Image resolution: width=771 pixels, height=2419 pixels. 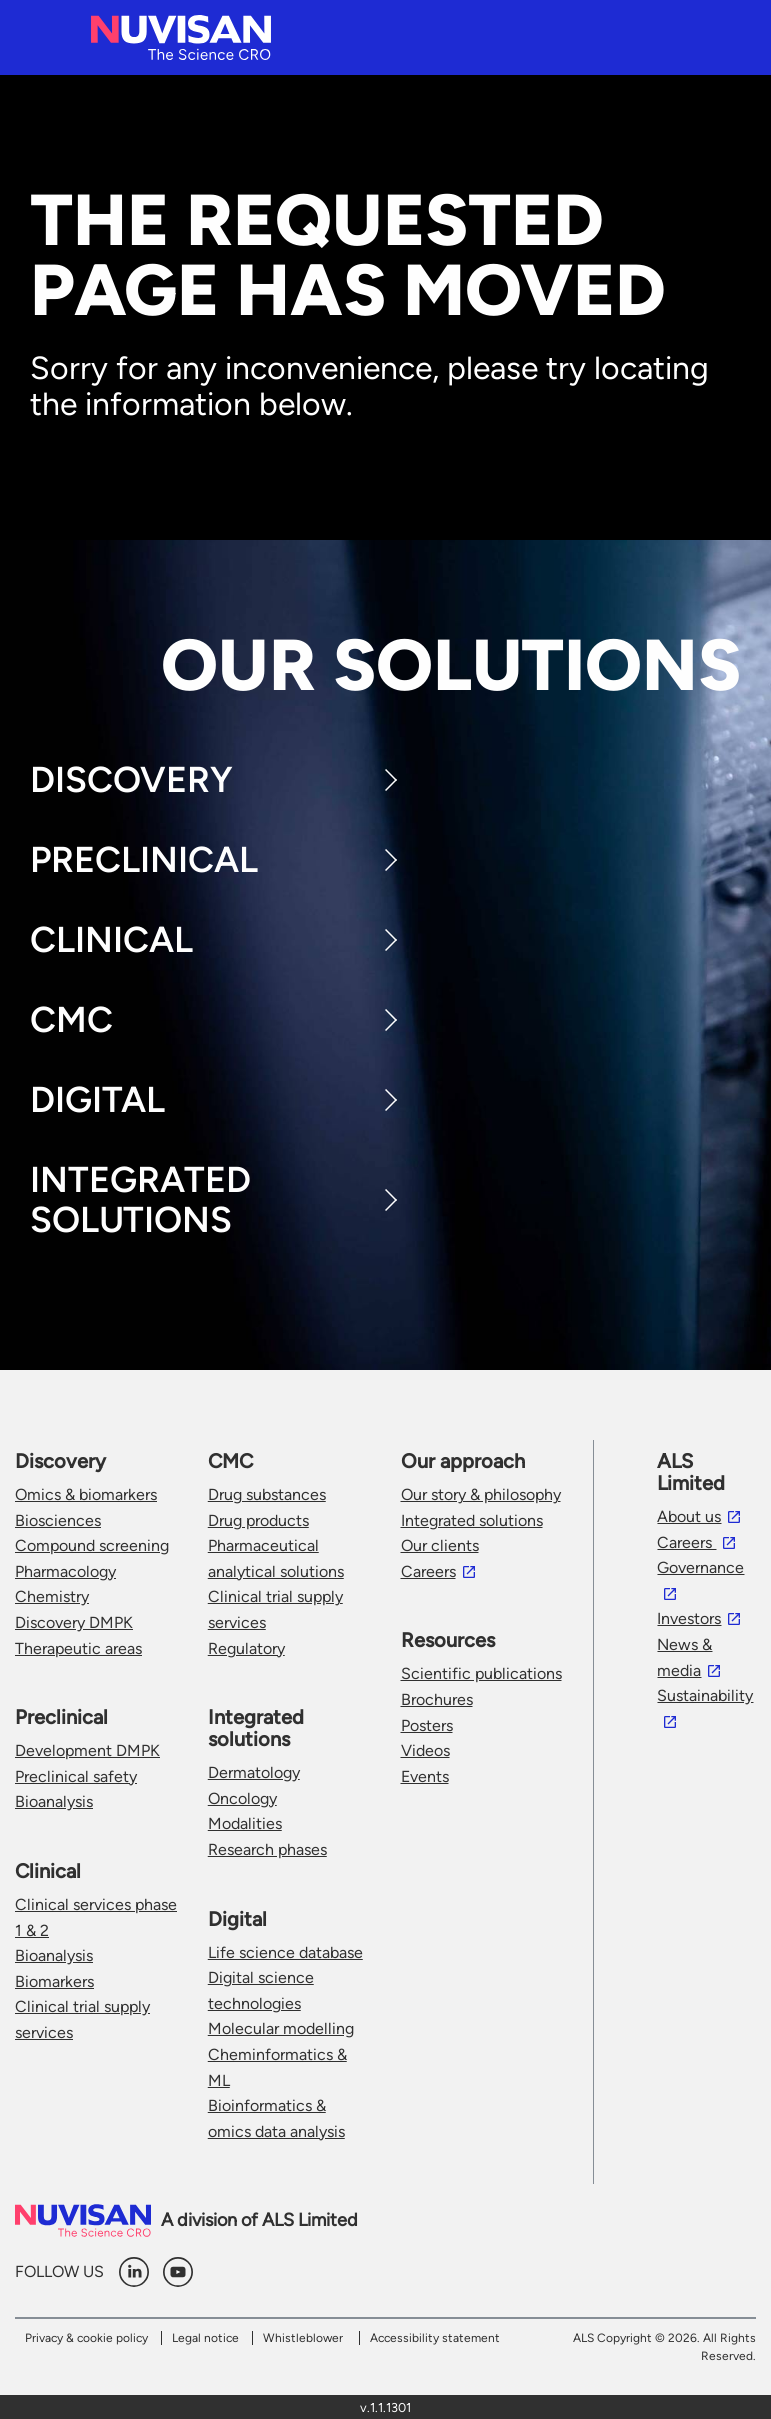 I want to click on Pharmacology, so click(x=65, y=1571).